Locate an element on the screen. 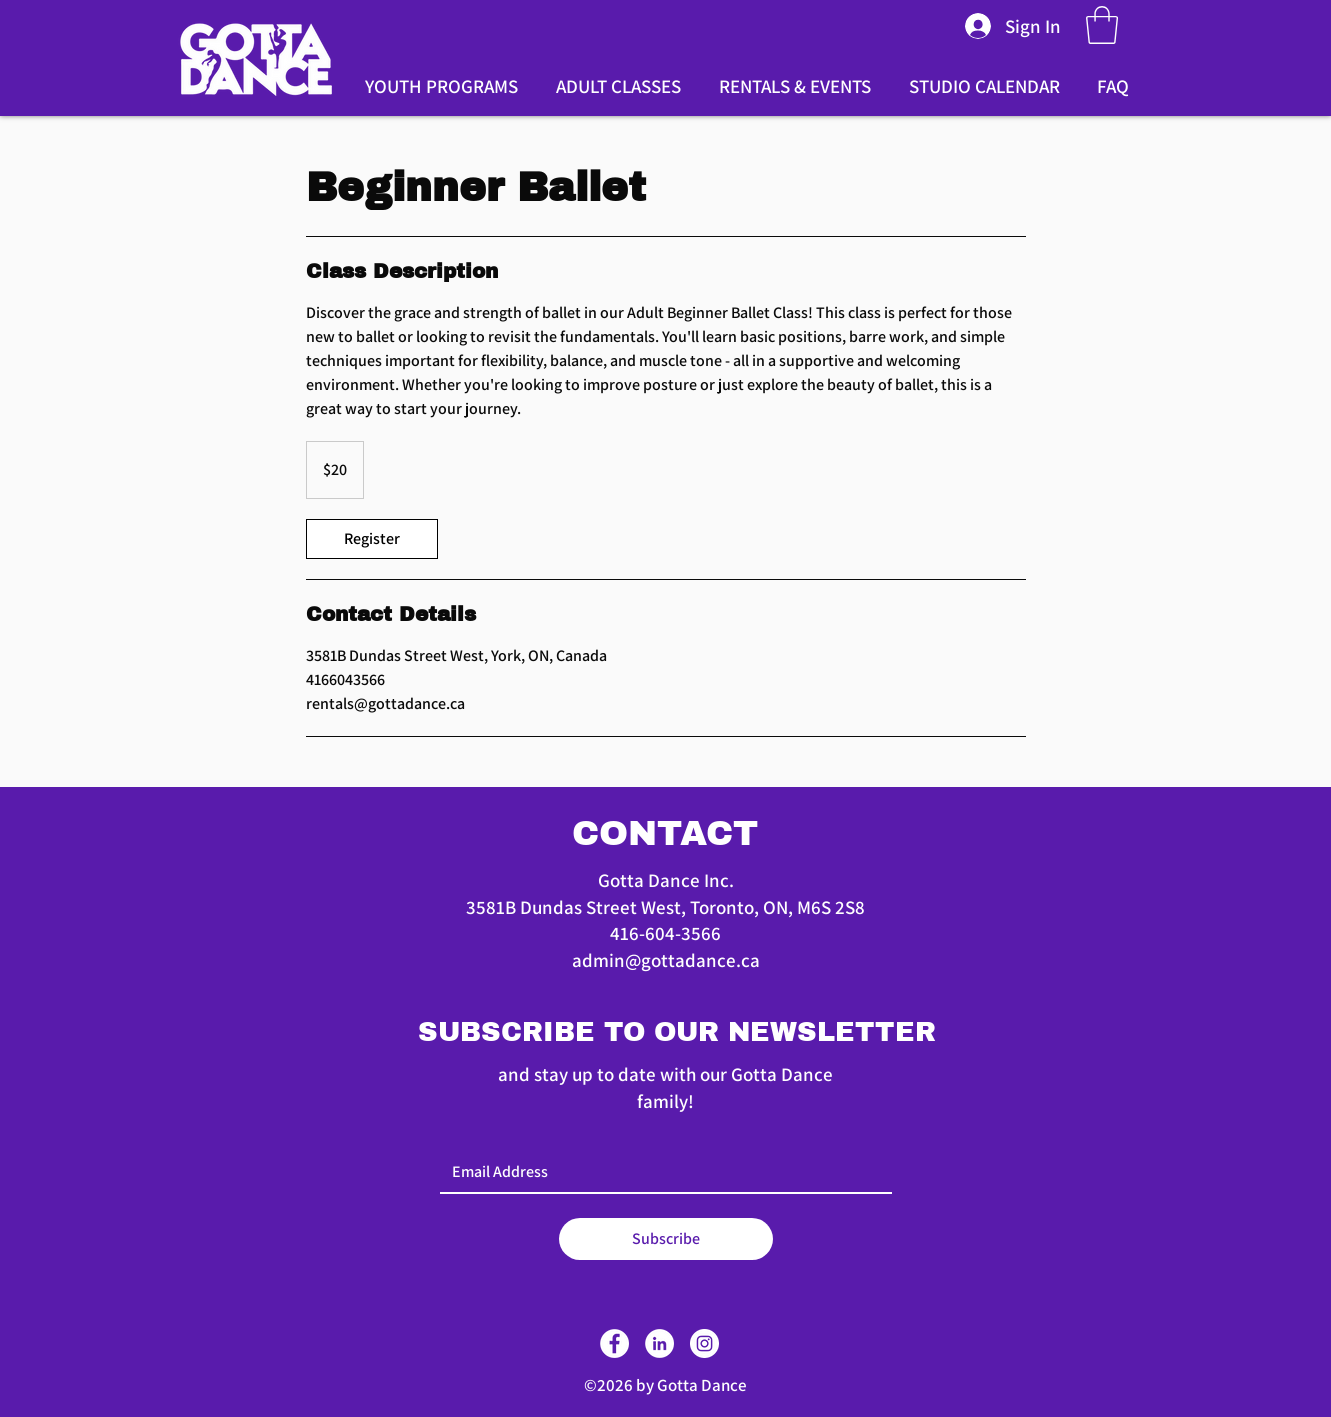  [Email] is located at coordinates (660, 1172).